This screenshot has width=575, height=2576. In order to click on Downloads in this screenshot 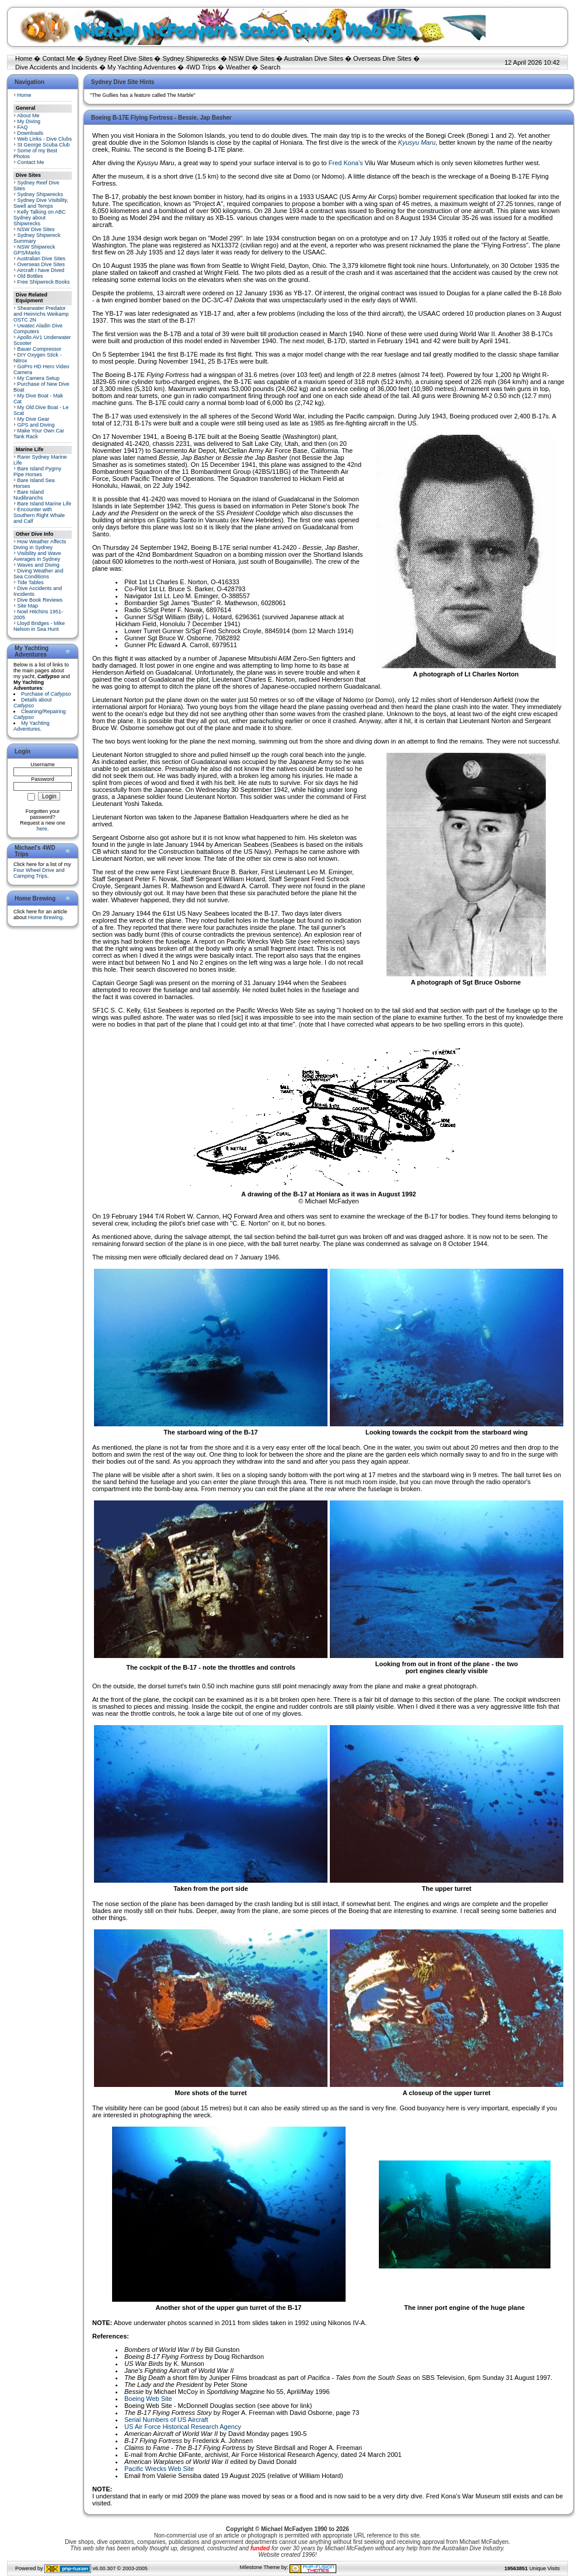, I will do `click(31, 133)`.